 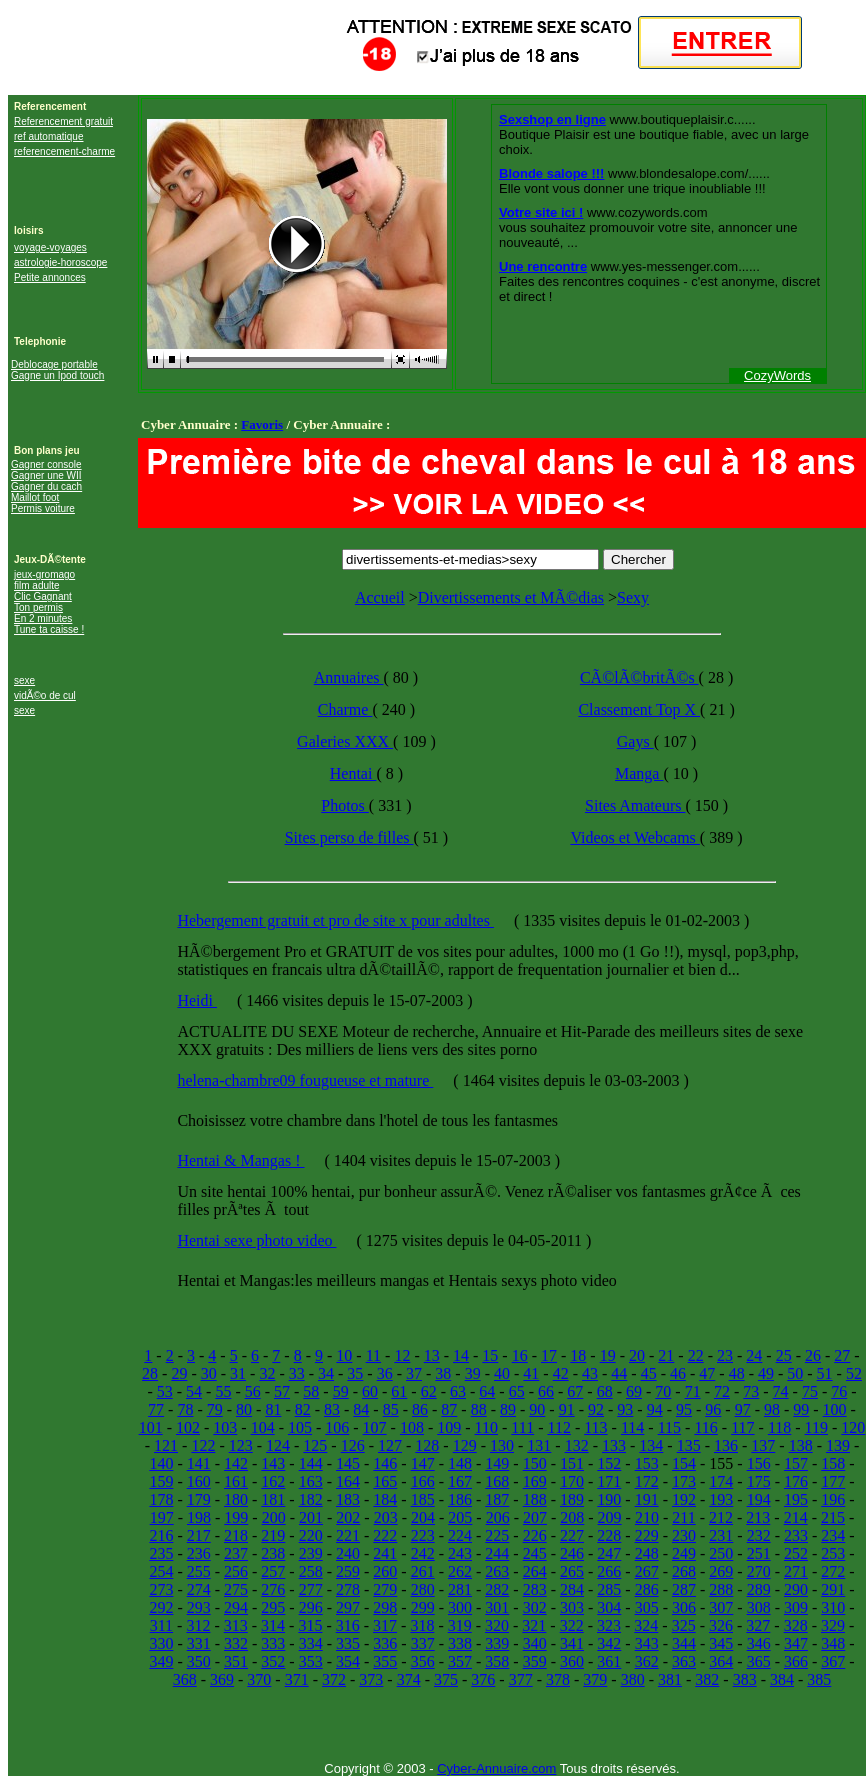 What do you see at coordinates (353, 773) in the screenshot?
I see `Hentai` at bounding box center [353, 773].